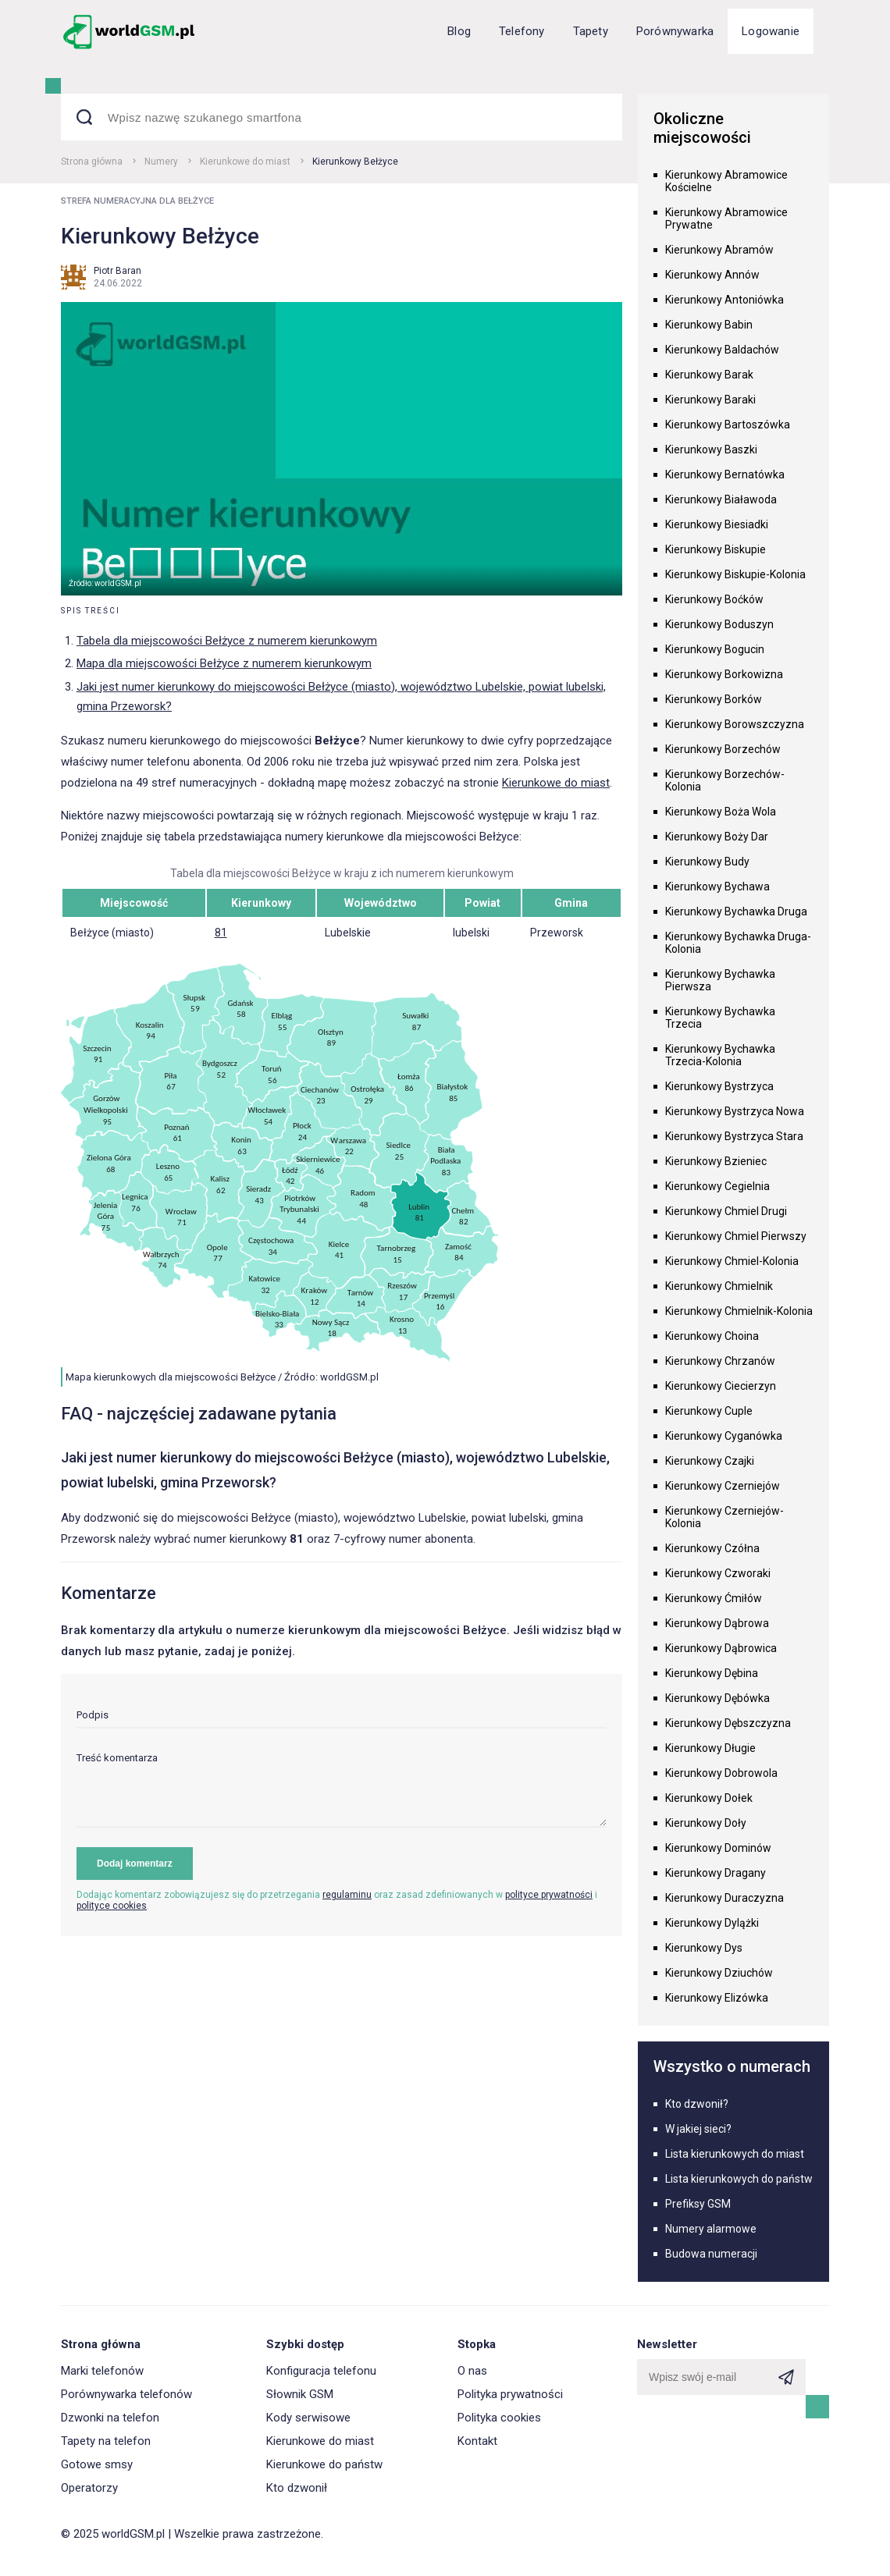 This screenshot has width=890, height=2576. I want to click on Kierunkowy Abramów, so click(719, 249).